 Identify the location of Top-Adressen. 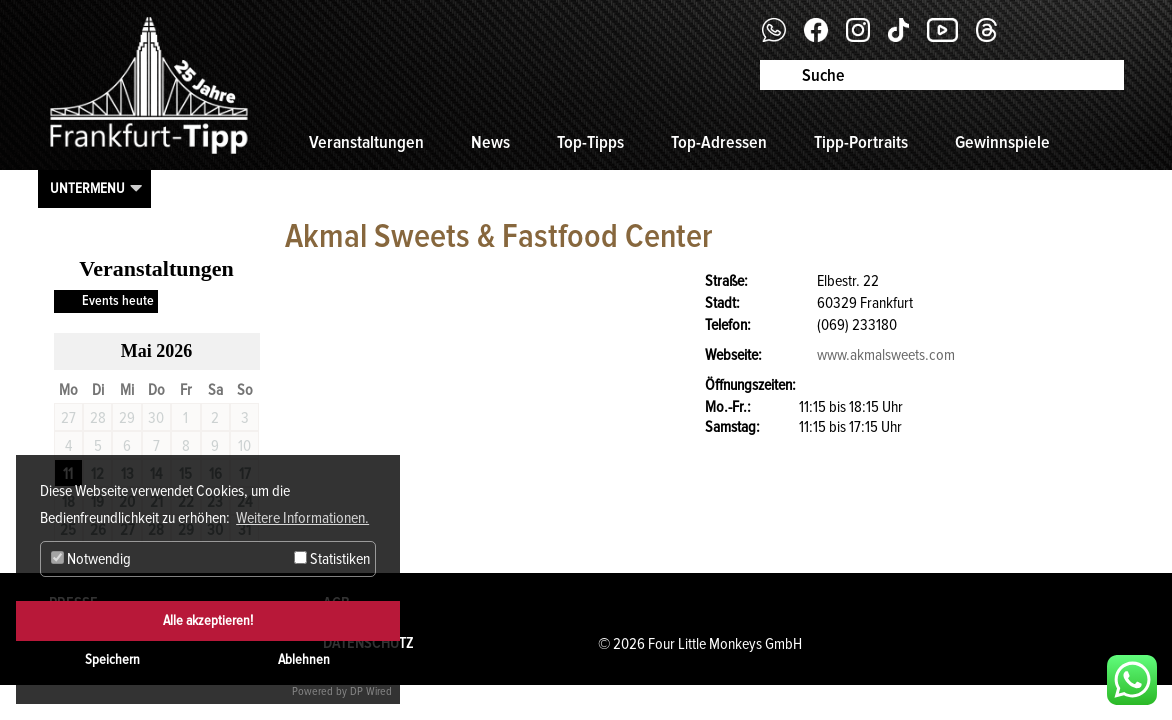
(719, 142).